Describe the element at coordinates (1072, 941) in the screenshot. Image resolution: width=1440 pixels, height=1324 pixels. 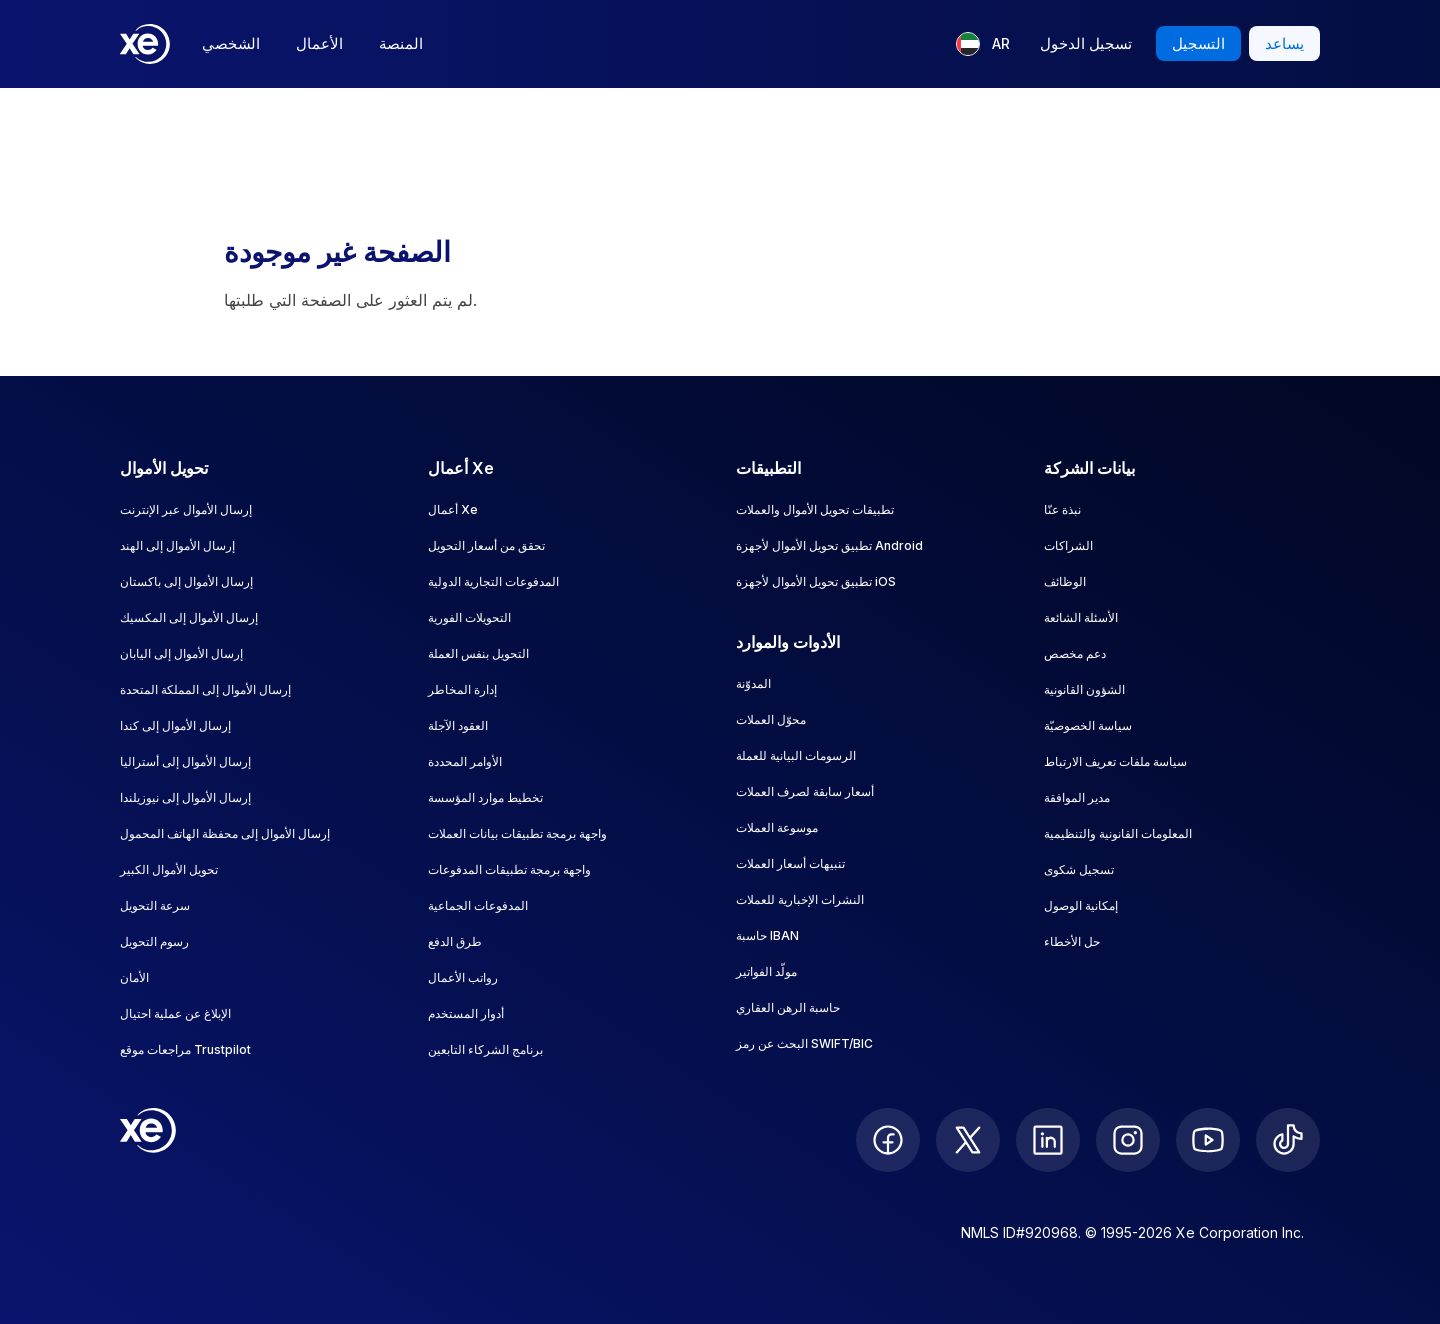
I see `حل الأخطاء` at that location.